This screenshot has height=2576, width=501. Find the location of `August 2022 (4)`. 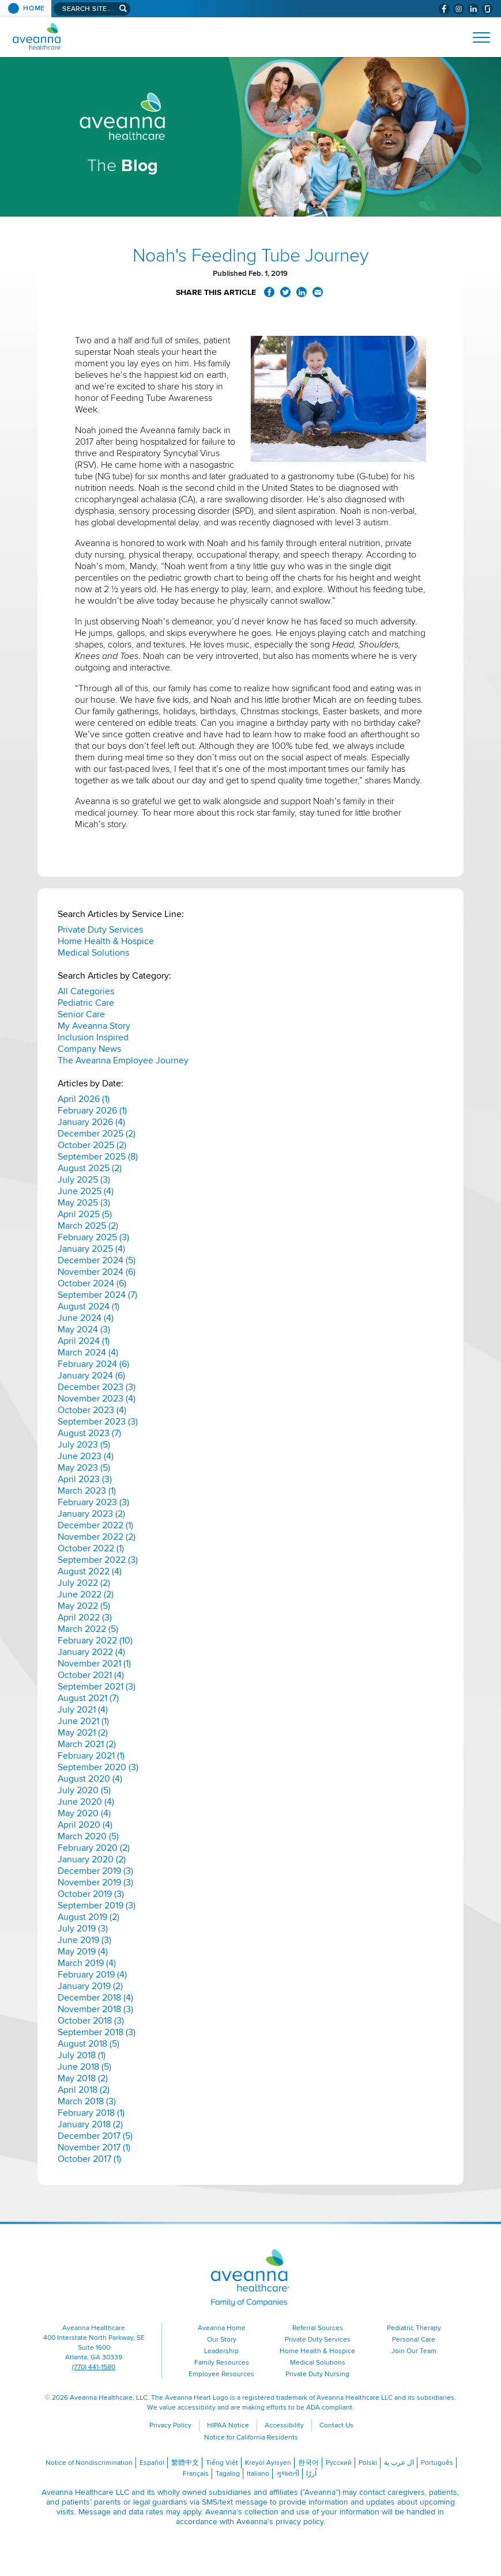

August 2022 (4) is located at coordinates (90, 1571).